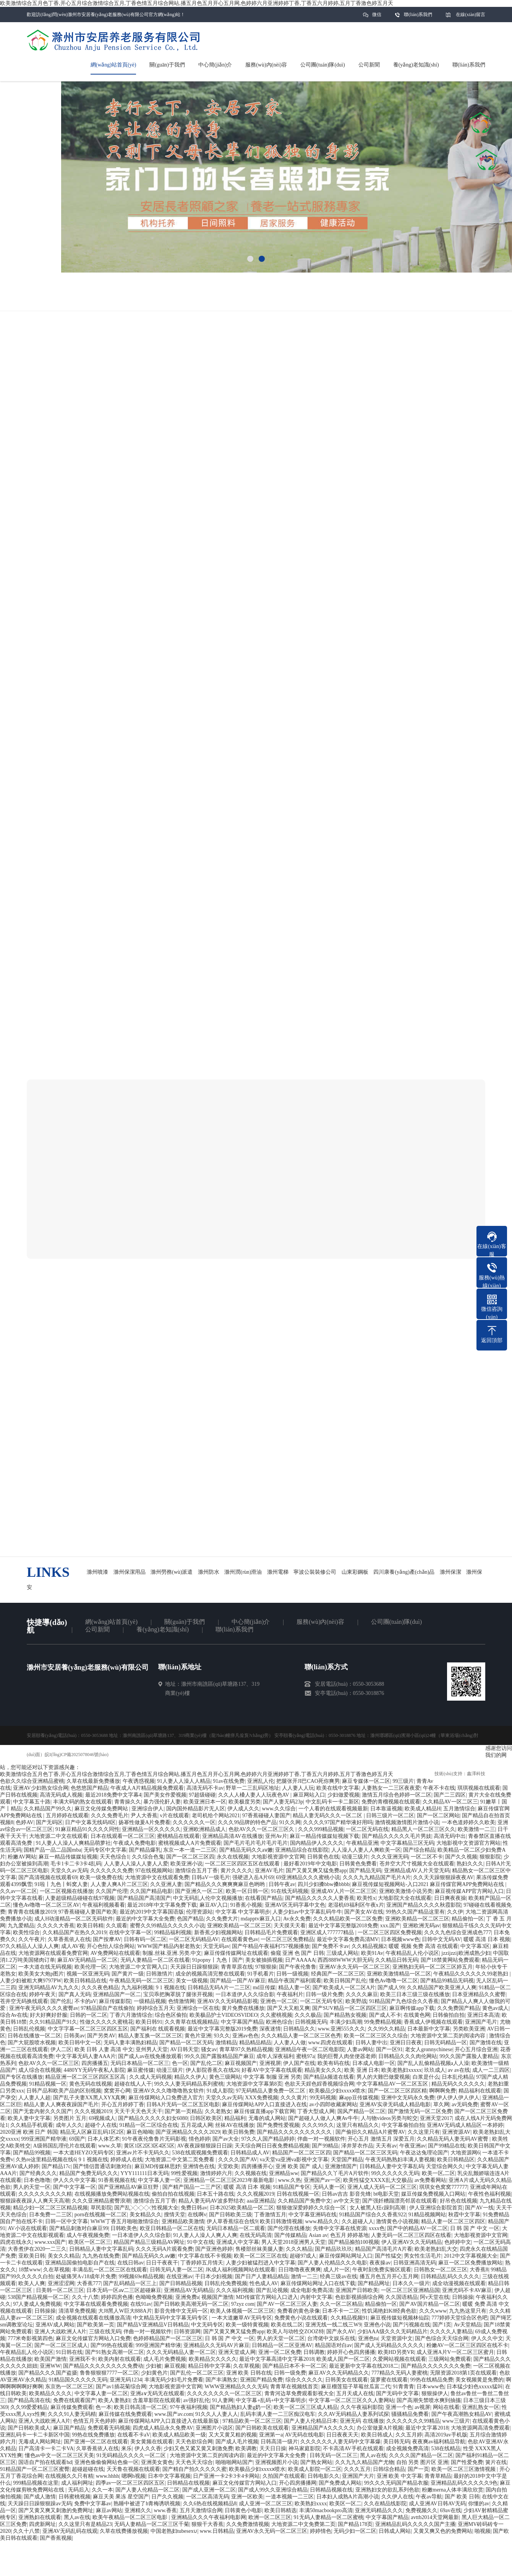 The width and height of the screenshot is (512, 2576). I want to click on 中文字幕3区, so click(475, 1946).